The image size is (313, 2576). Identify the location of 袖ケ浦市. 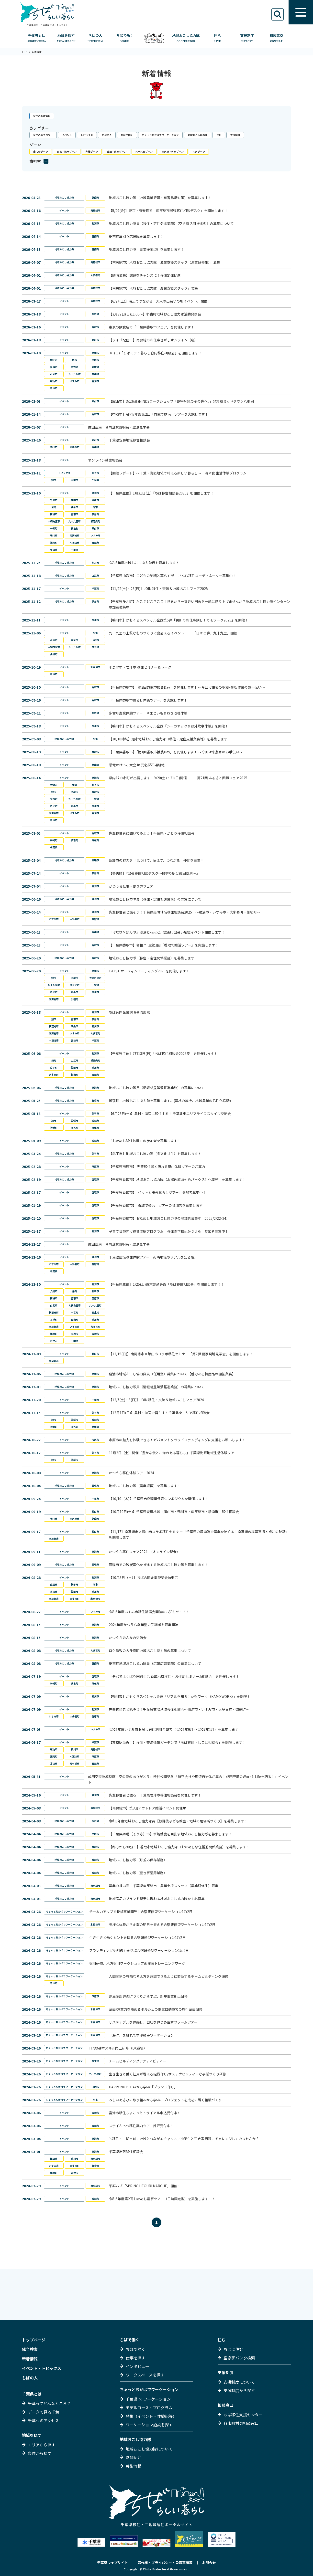
(74, 1763).